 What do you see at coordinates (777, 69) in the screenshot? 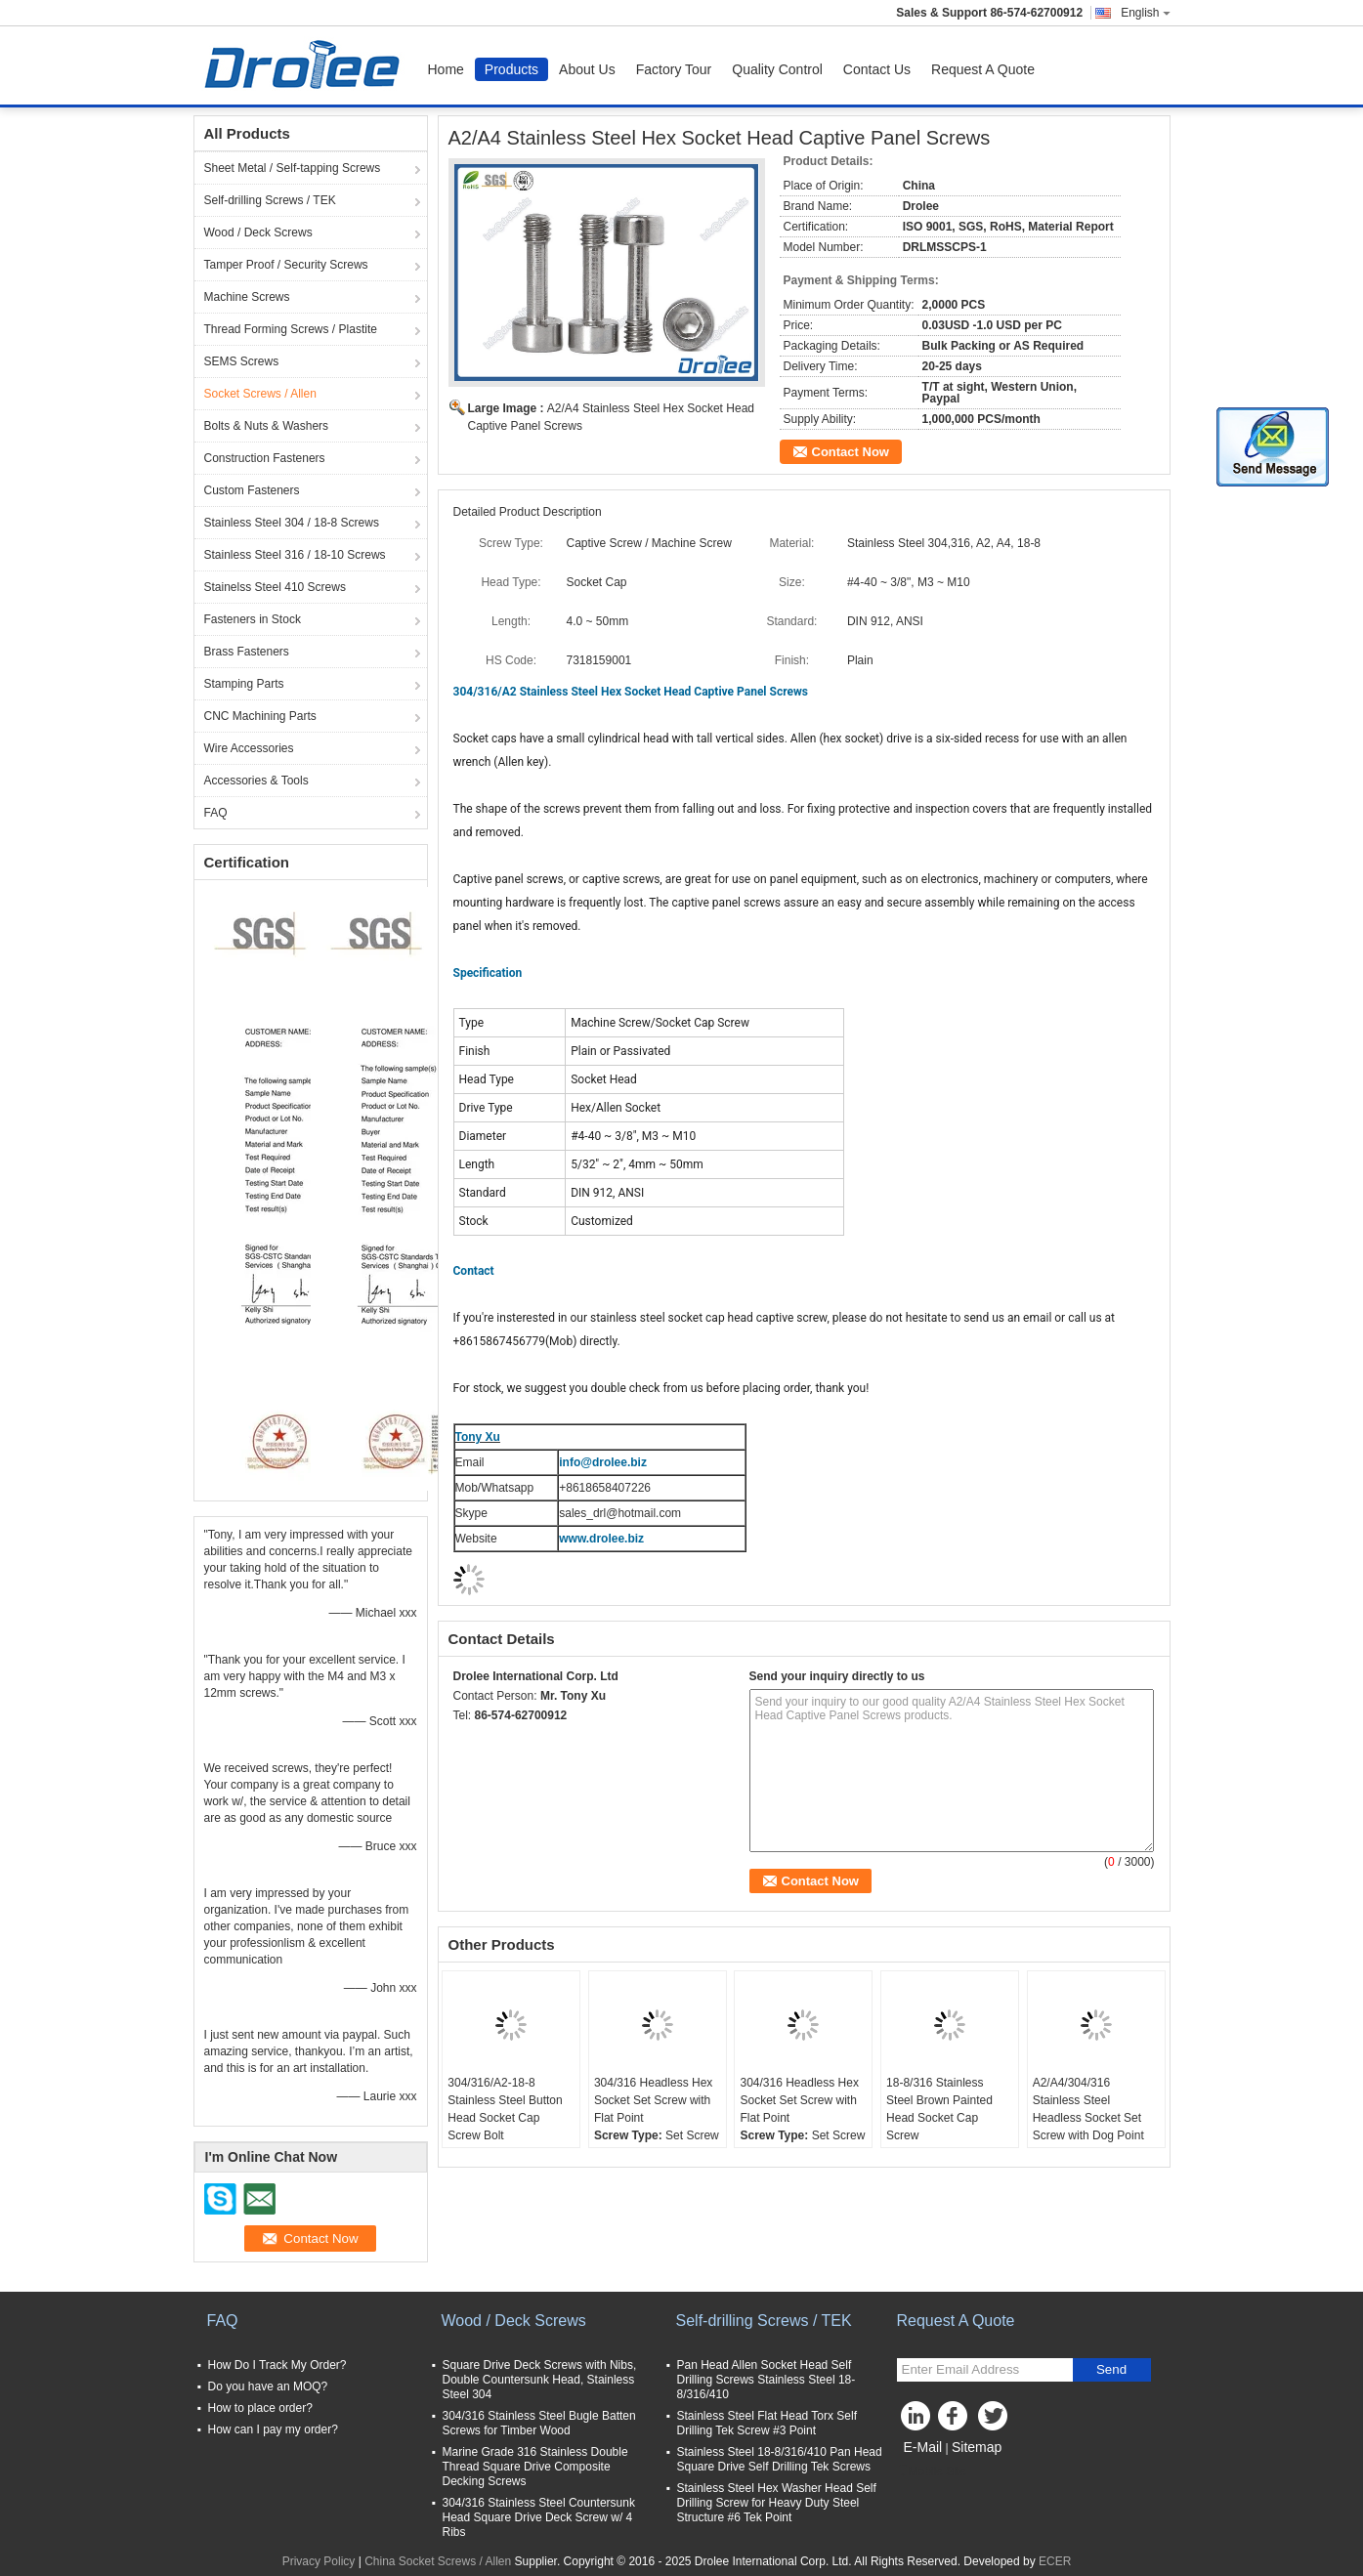
I see `Quality Control` at bounding box center [777, 69].